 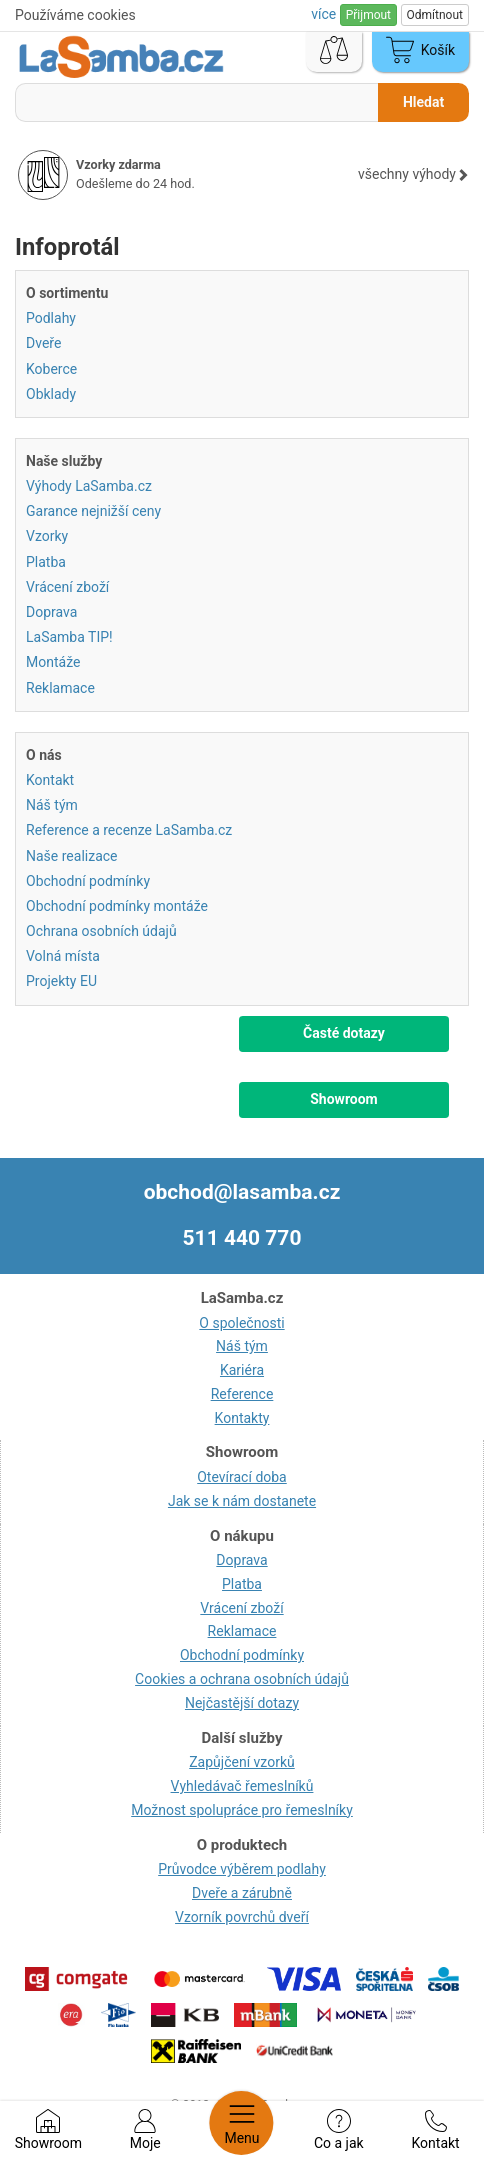 What do you see at coordinates (368, 15) in the screenshot?
I see `Přijmout` at bounding box center [368, 15].